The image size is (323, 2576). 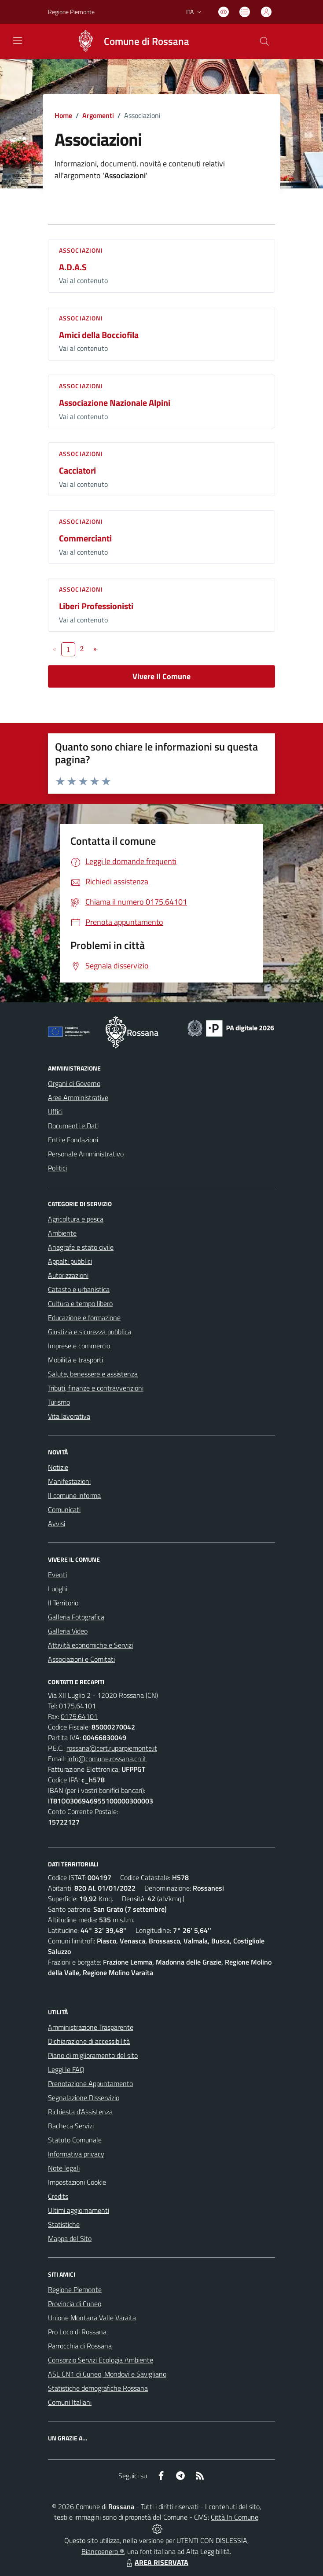 I want to click on Impostazioni Cookie, so click(x=77, y=2182).